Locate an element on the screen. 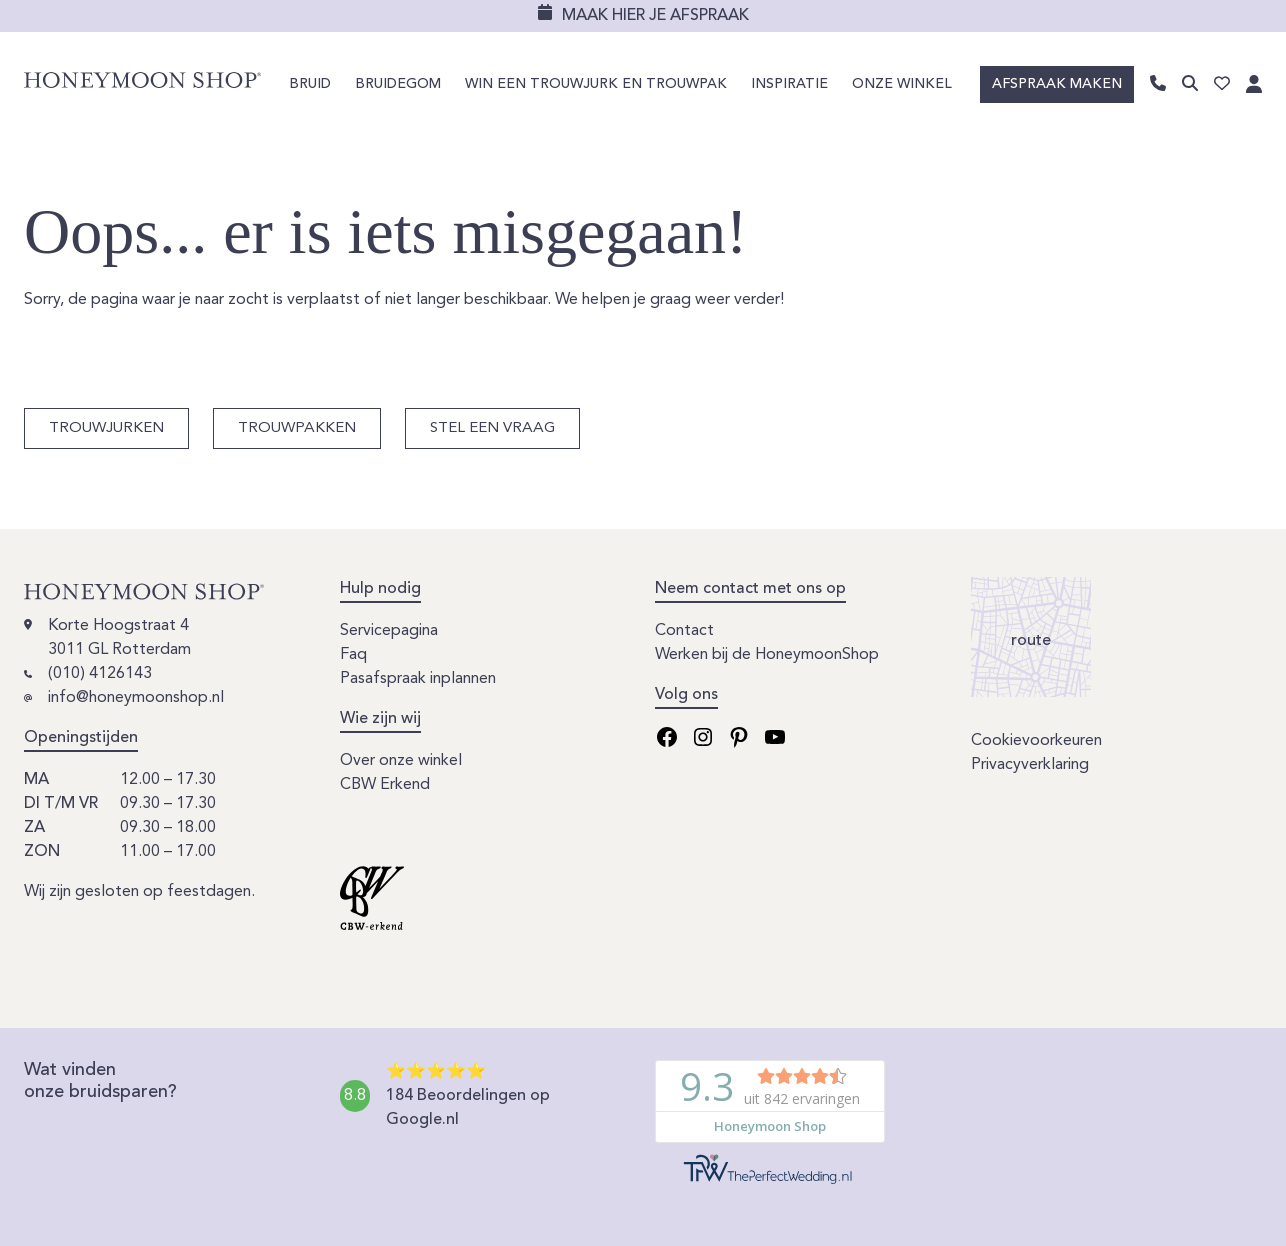 This screenshot has height=1246, width=1286. Servicepagina is located at coordinates (389, 631).